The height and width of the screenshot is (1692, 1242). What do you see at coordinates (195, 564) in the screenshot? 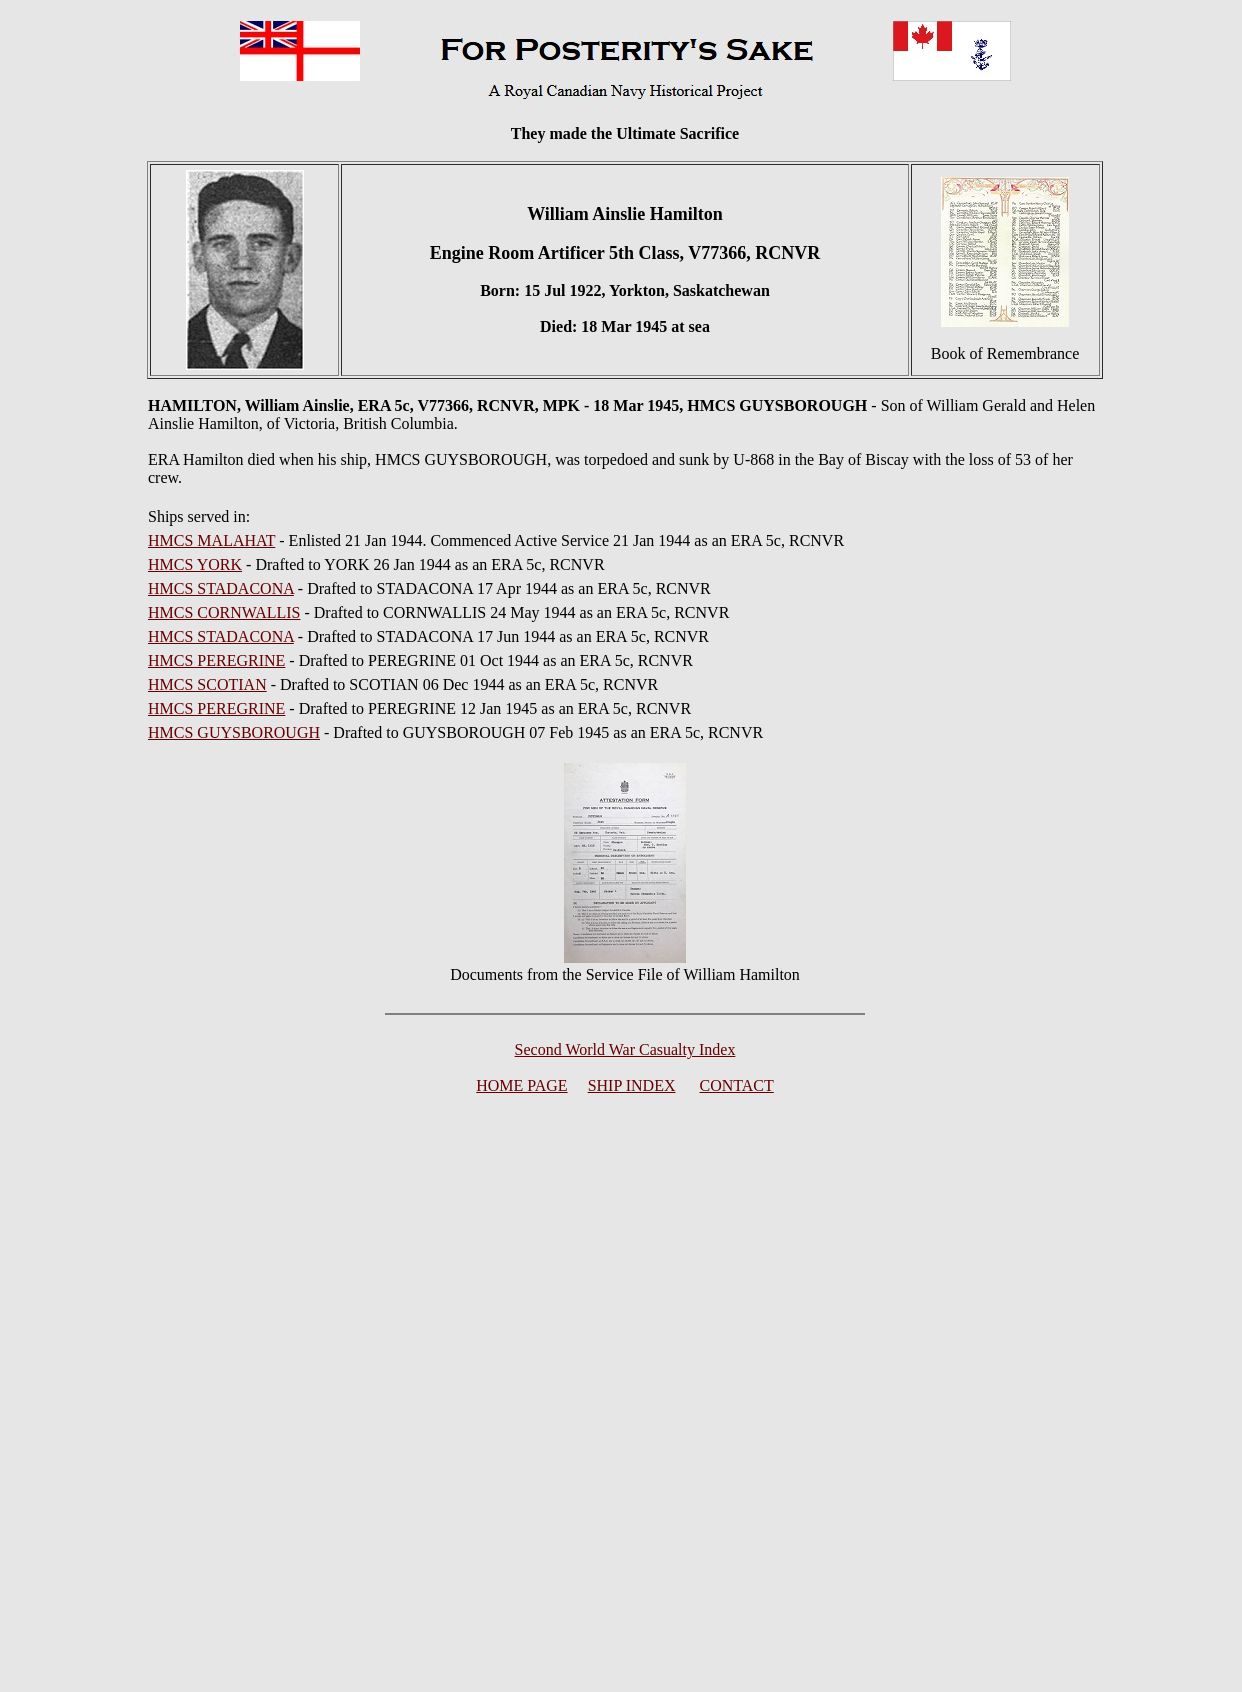
I see `HMCS YORK` at bounding box center [195, 564].